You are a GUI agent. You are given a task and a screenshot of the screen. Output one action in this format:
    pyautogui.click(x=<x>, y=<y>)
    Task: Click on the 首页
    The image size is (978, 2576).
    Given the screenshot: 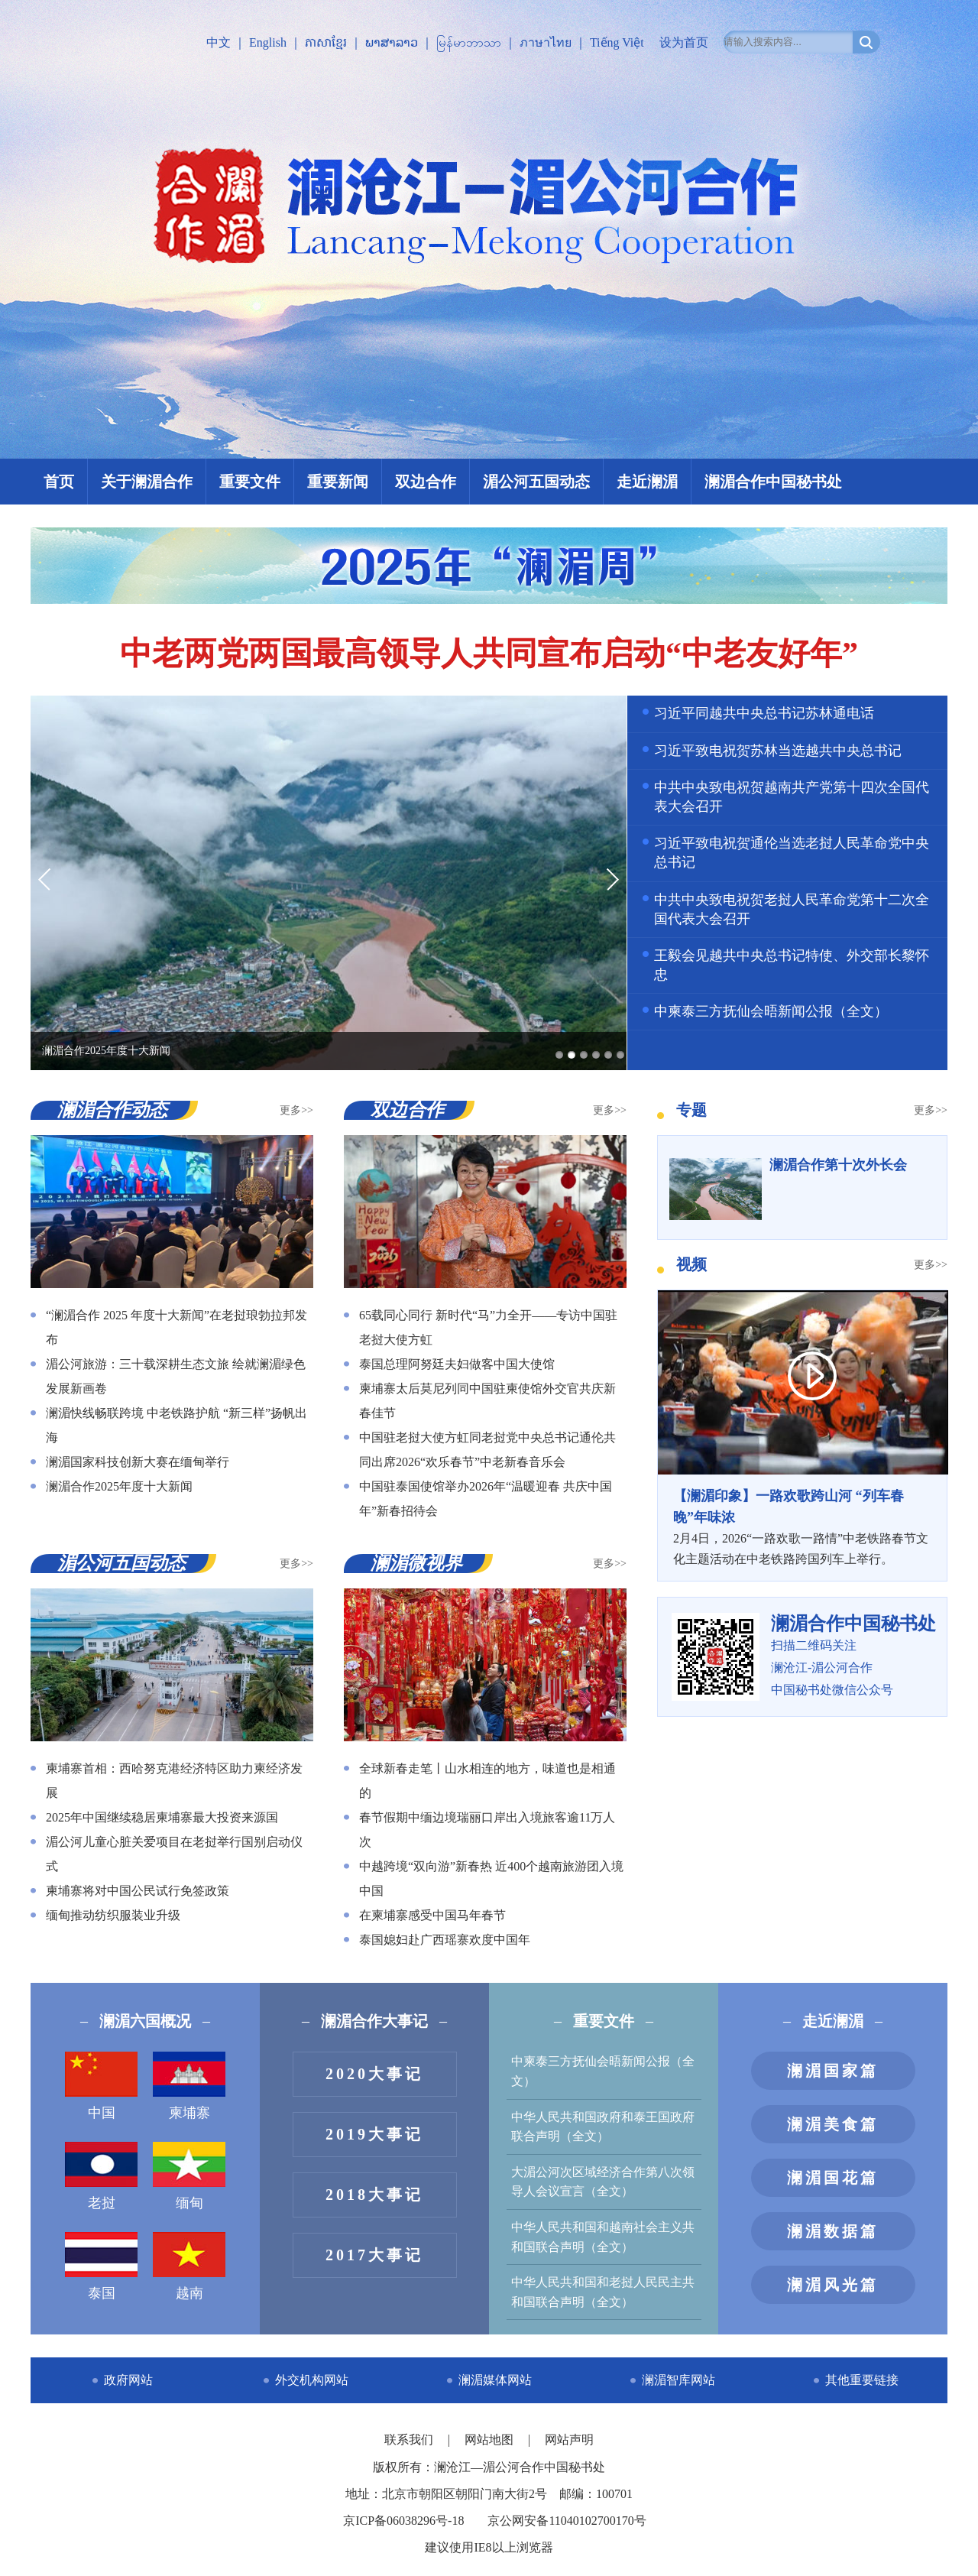 What is the action you would take?
    pyautogui.click(x=59, y=481)
    